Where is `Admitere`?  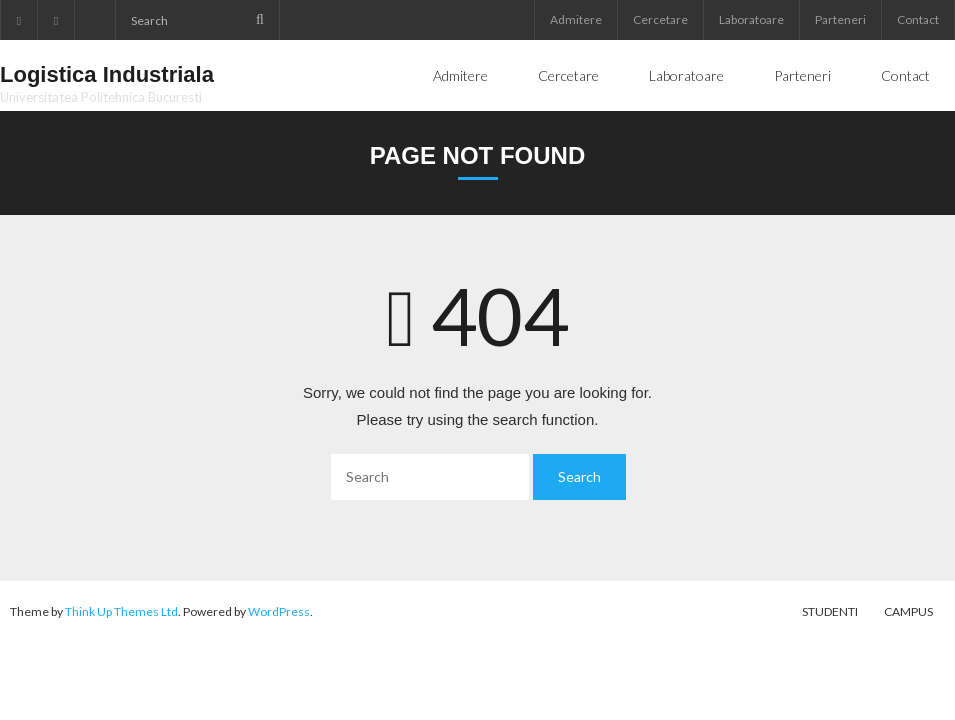 Admitere is located at coordinates (576, 19).